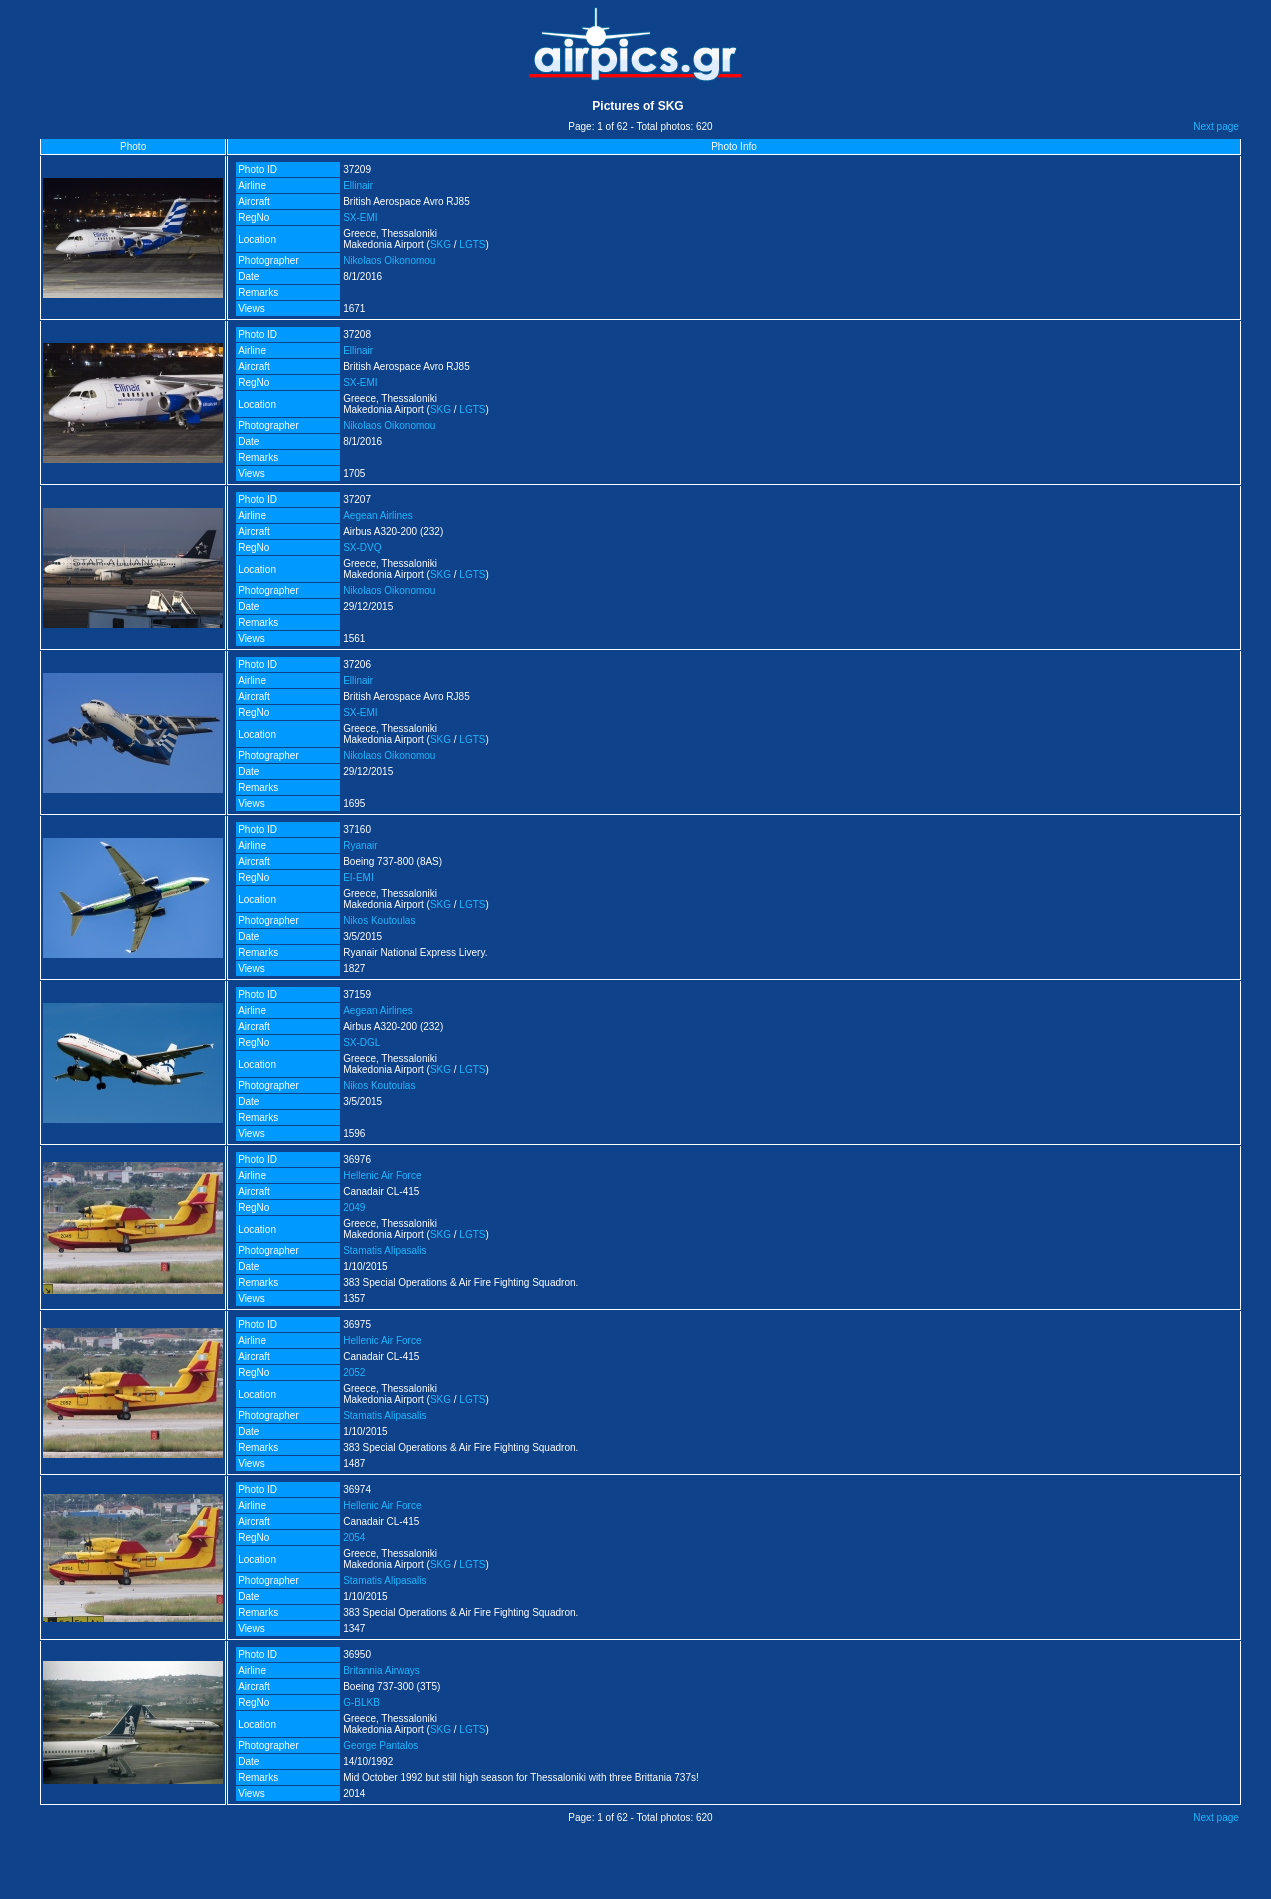  Describe the element at coordinates (1216, 126) in the screenshot. I see `Next page` at that location.